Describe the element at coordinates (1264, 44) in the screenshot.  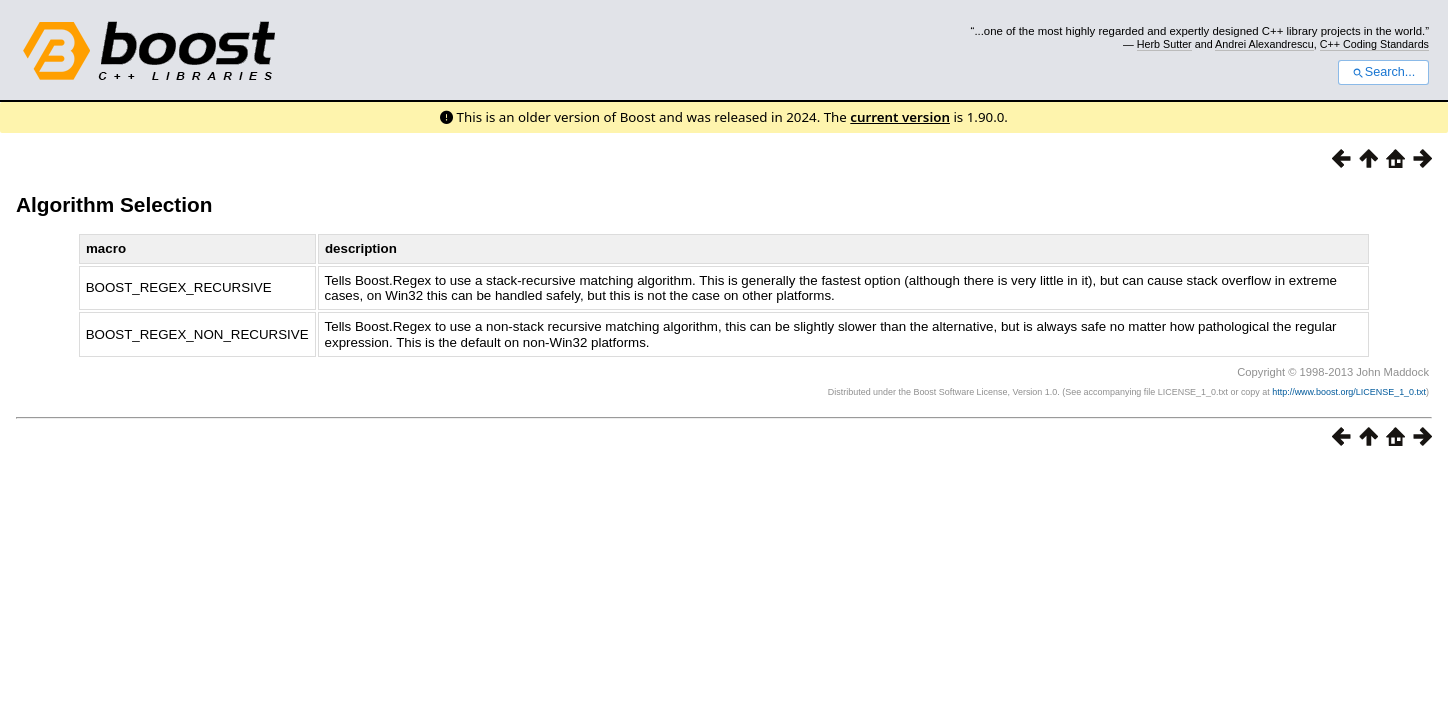
I see `Andrei Alexandrescu` at that location.